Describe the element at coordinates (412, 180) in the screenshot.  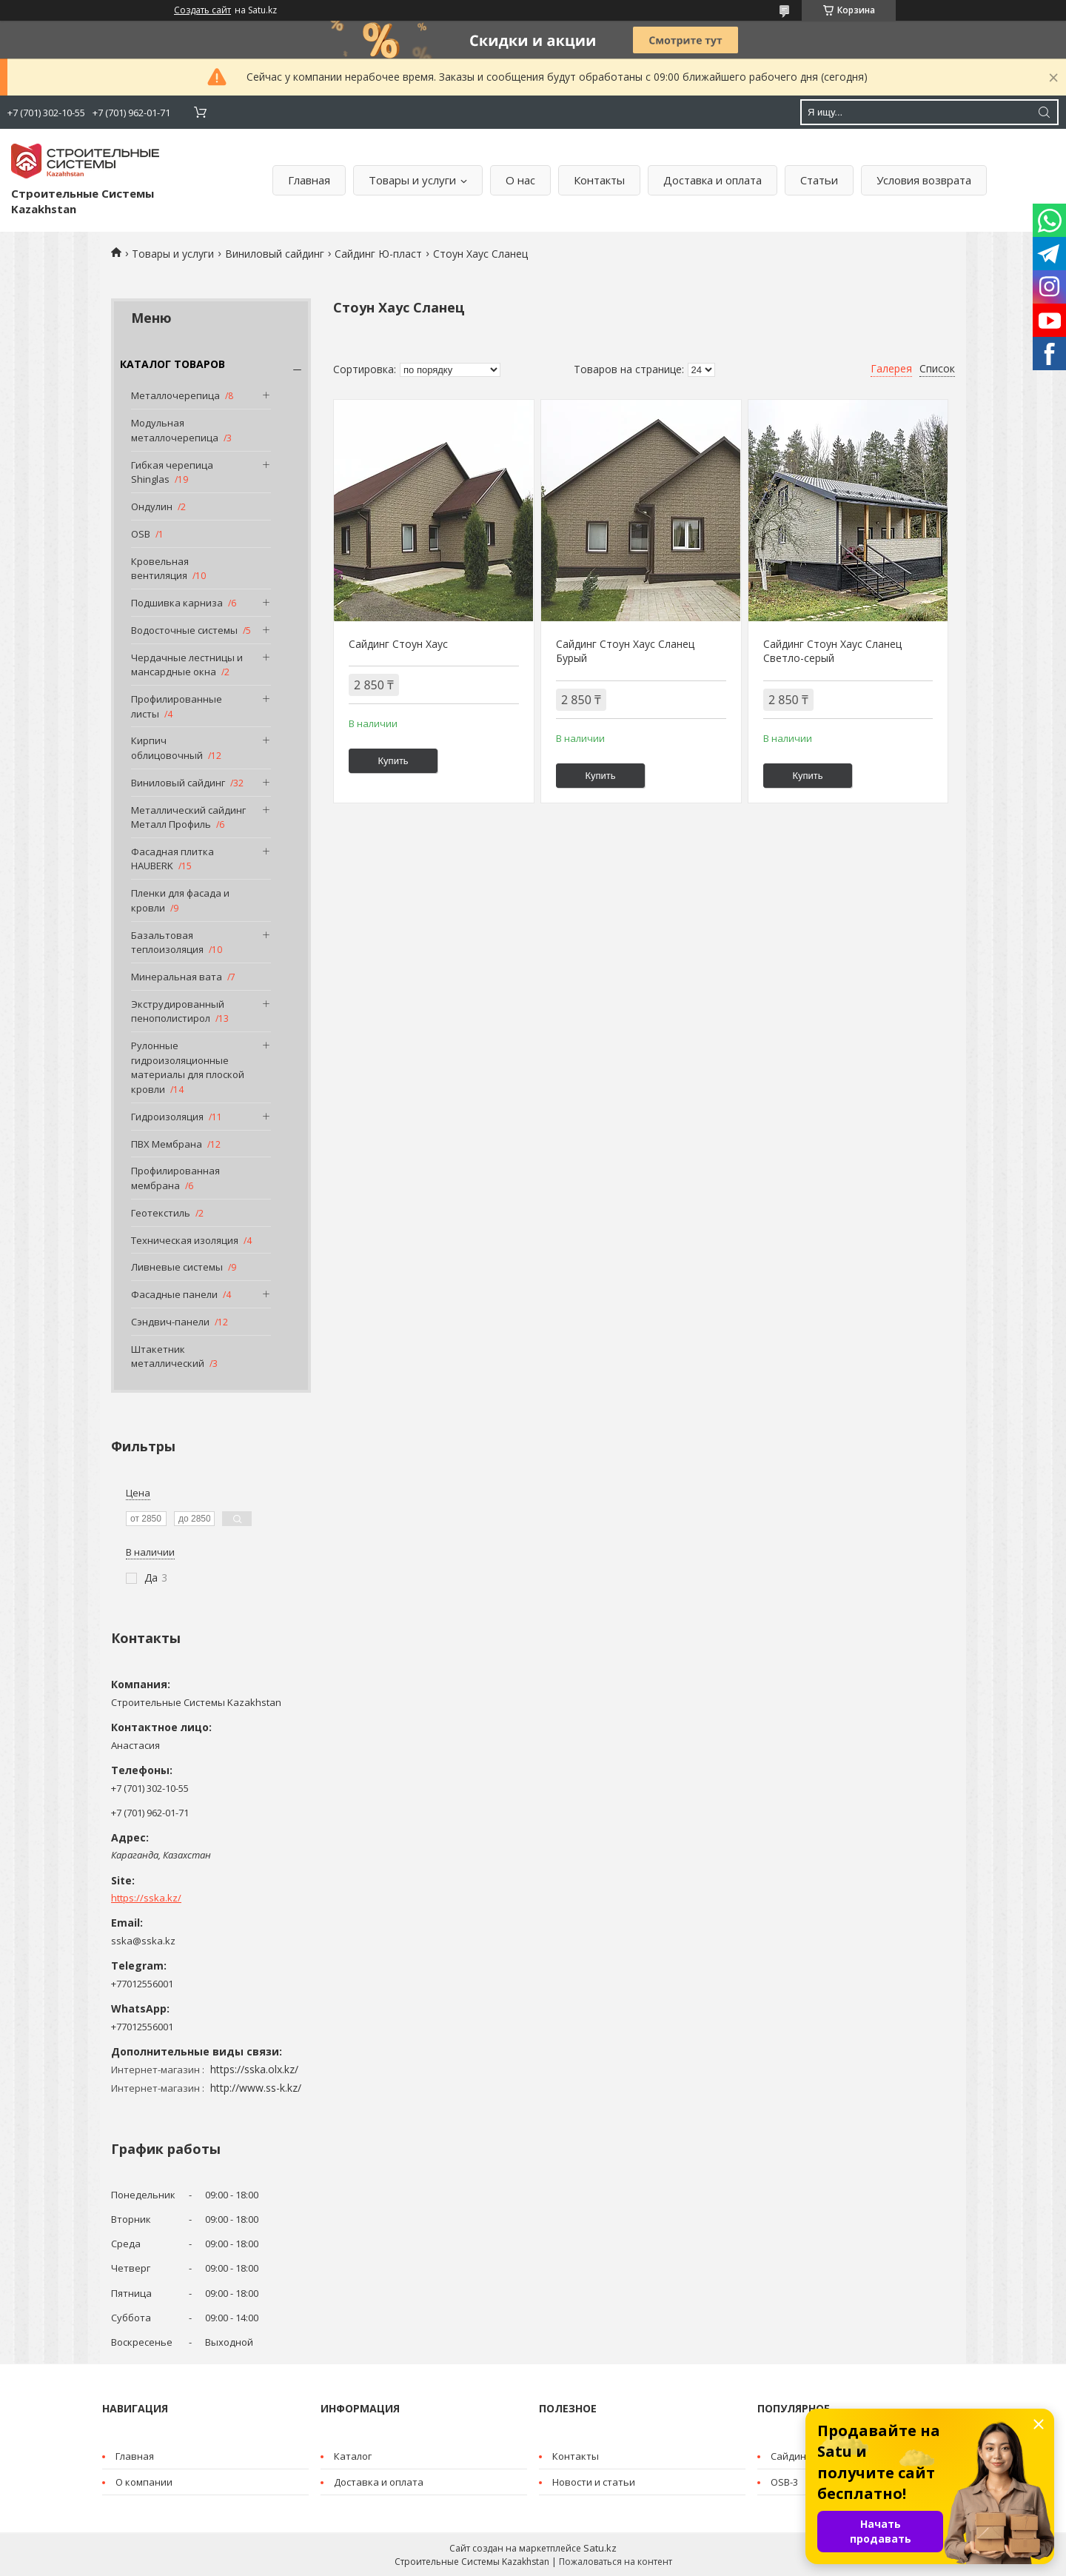
I see `Товары и услуги` at that location.